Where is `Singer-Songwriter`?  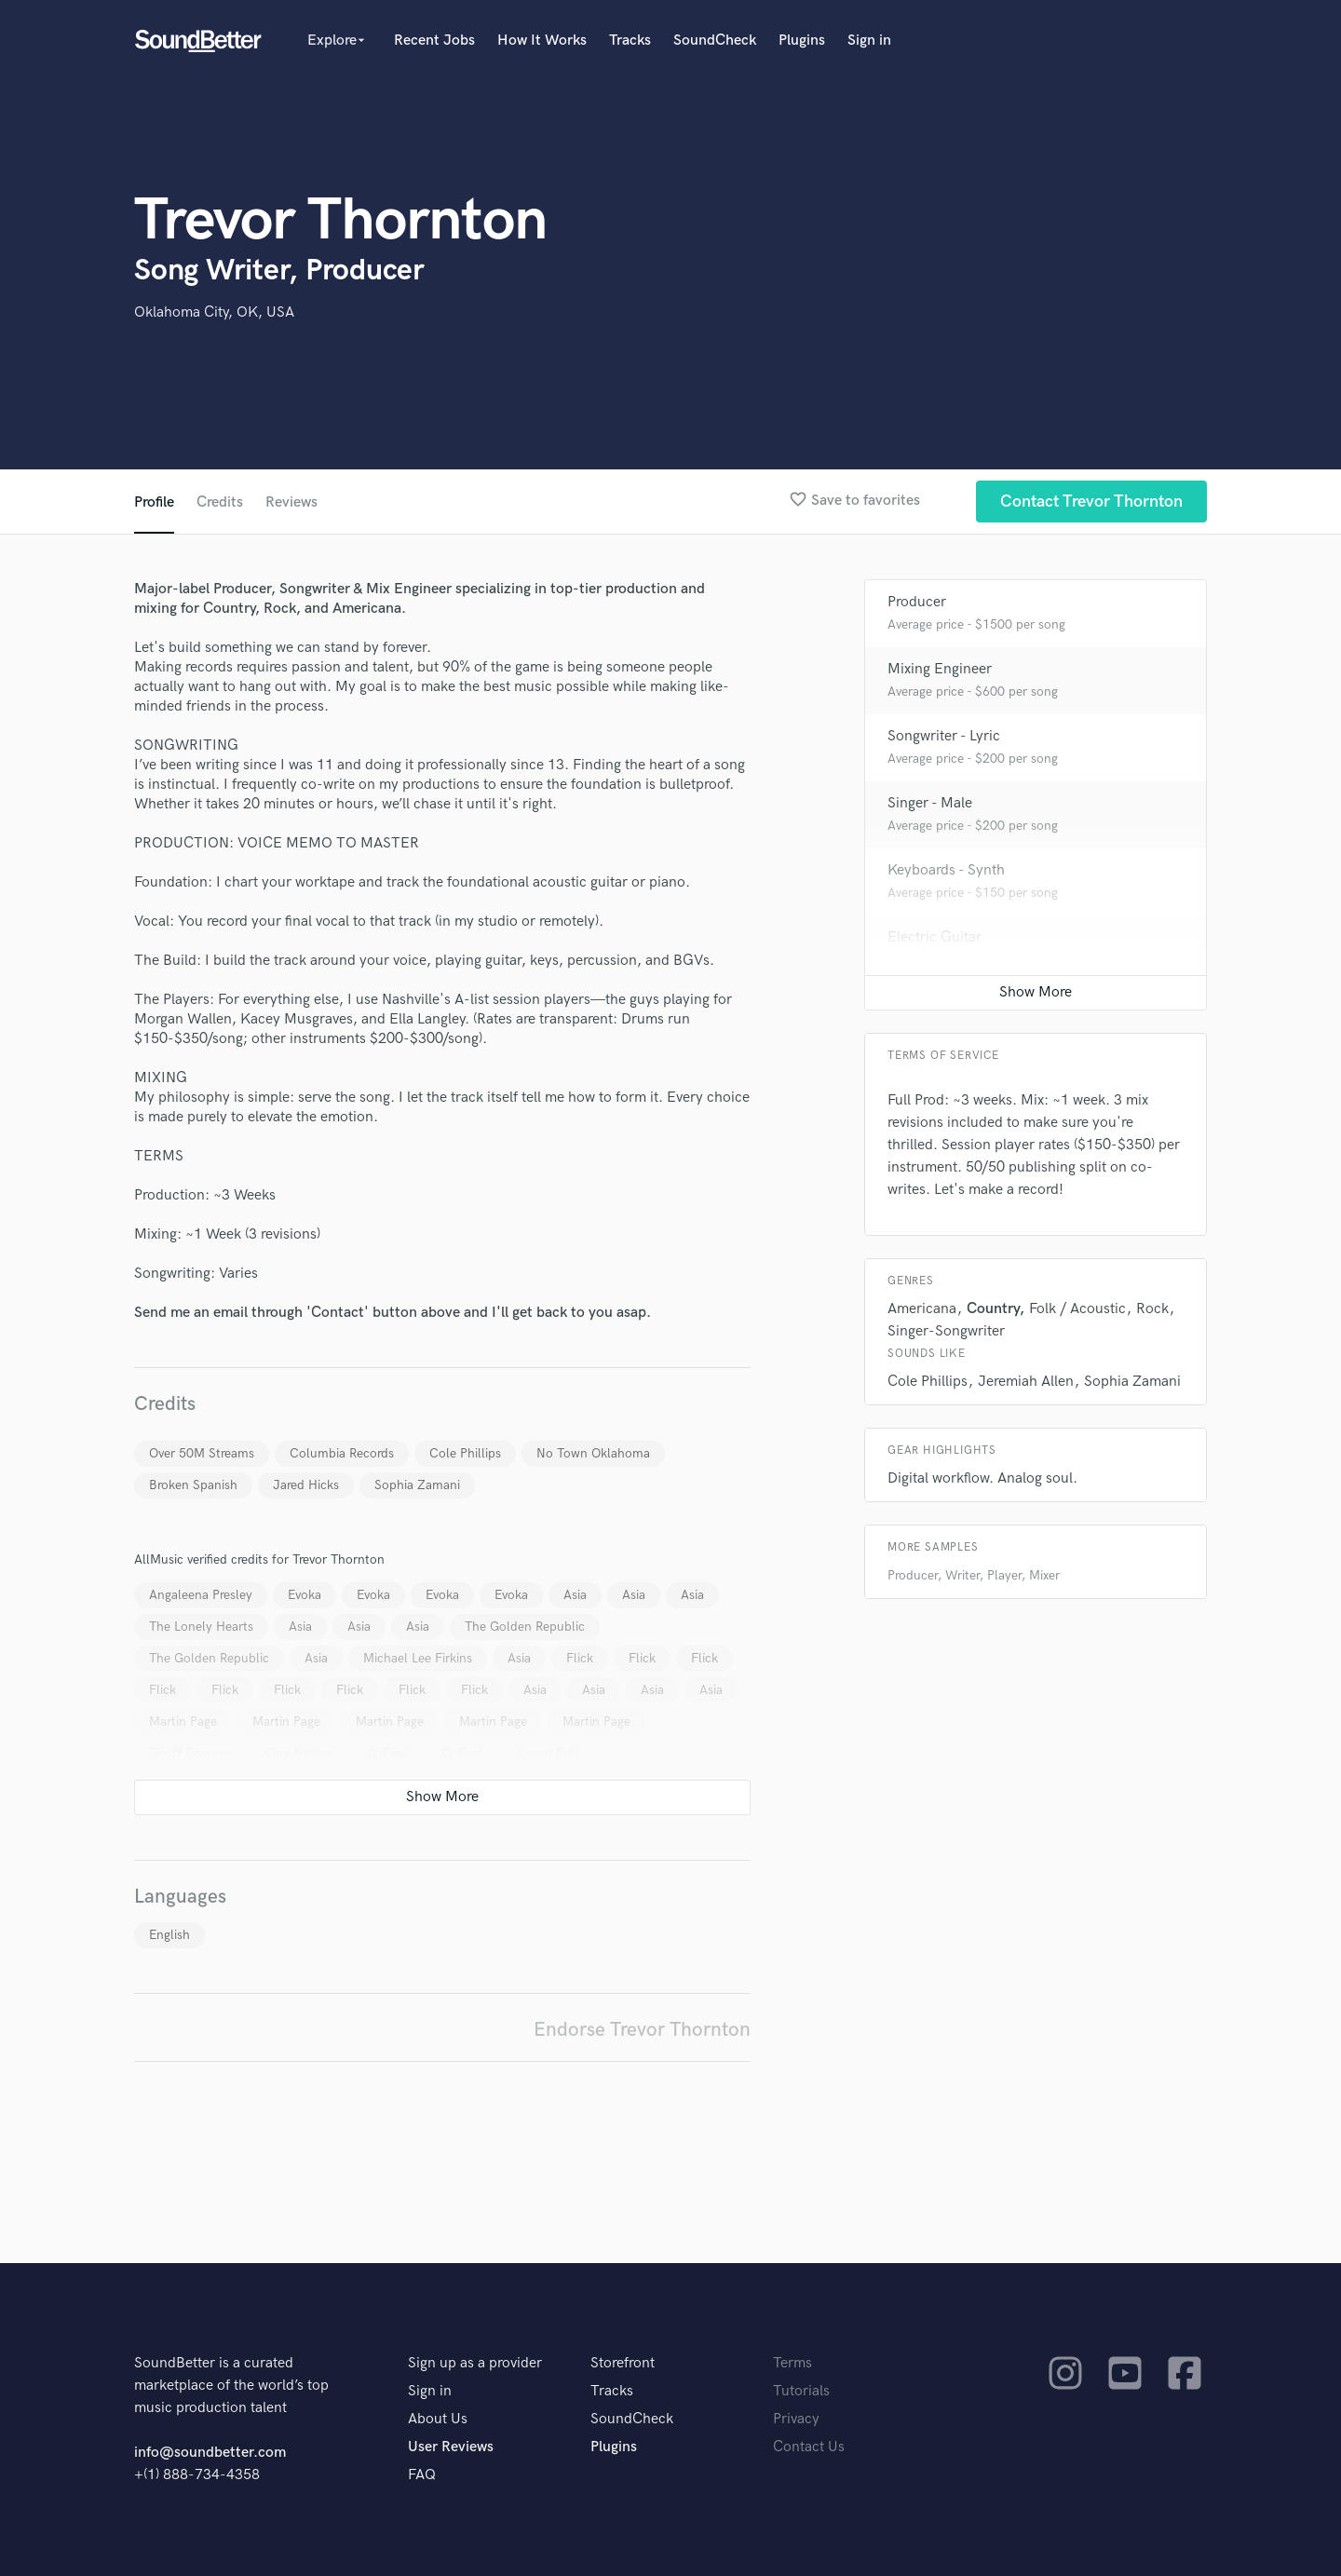
Singer-Songwriter is located at coordinates (946, 1331).